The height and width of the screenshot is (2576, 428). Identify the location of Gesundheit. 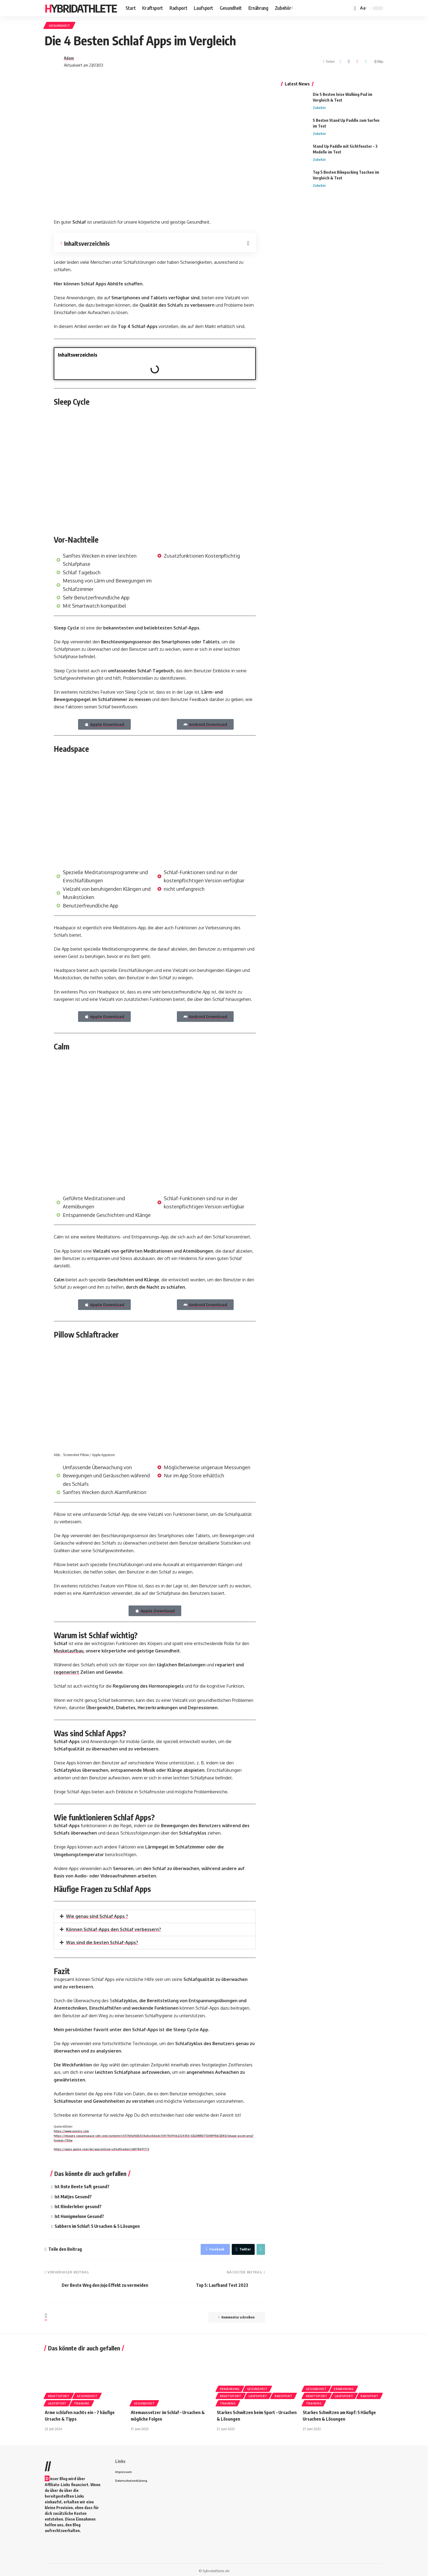
(60, 25).